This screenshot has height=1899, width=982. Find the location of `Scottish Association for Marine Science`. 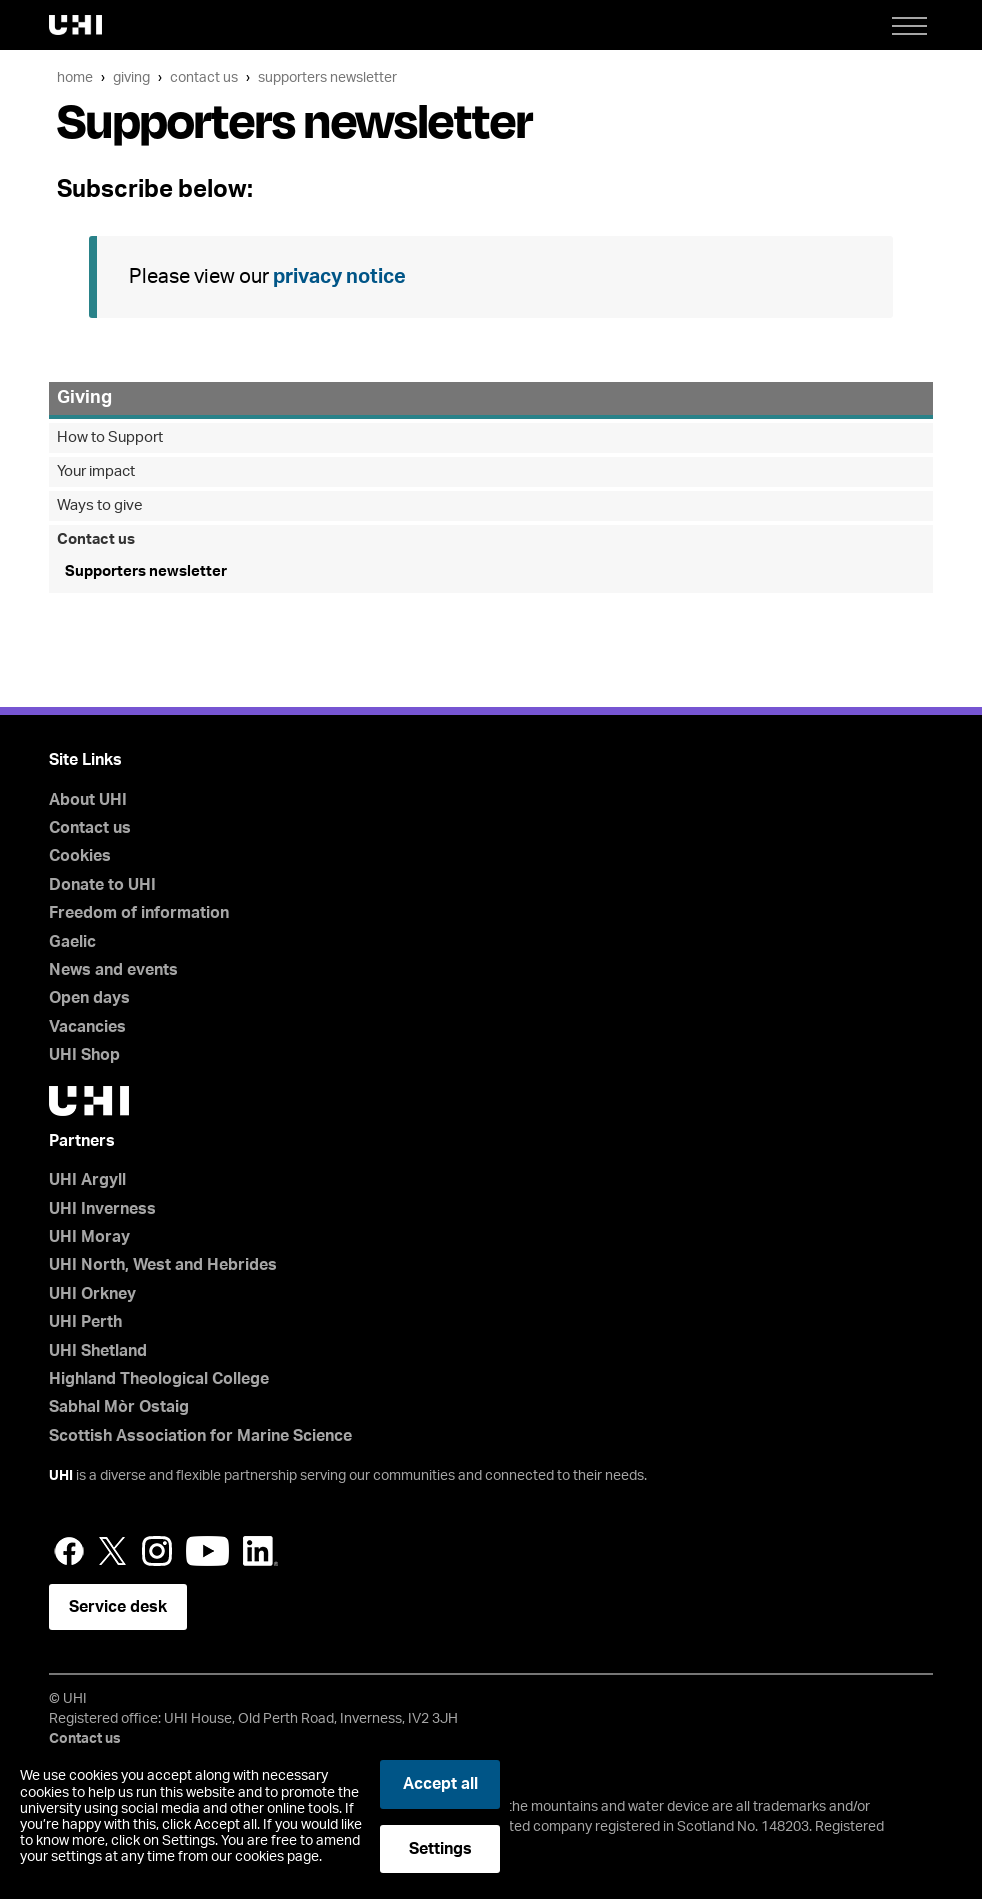

Scottish Association for Marine Science is located at coordinates (200, 1436).